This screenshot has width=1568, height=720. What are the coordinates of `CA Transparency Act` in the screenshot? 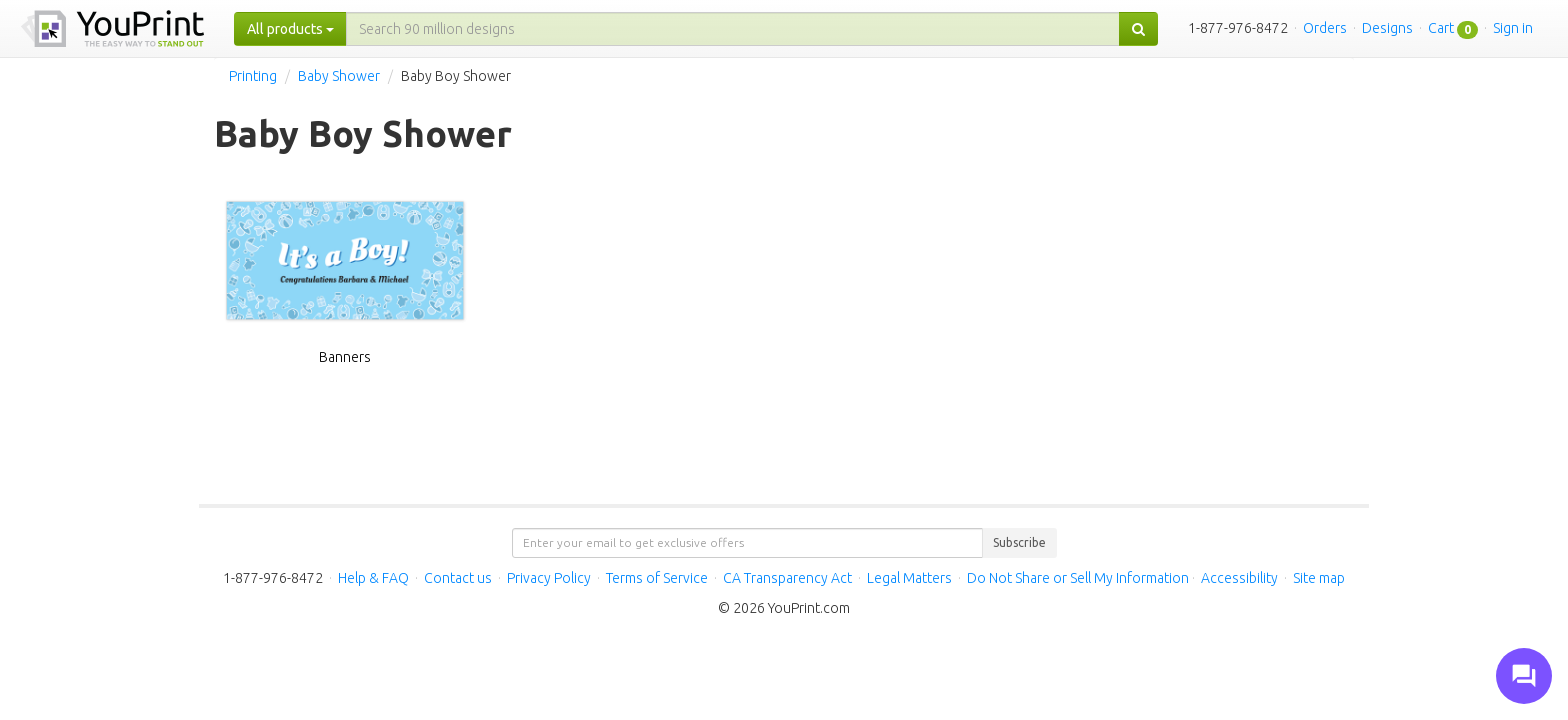 It's located at (787, 578).